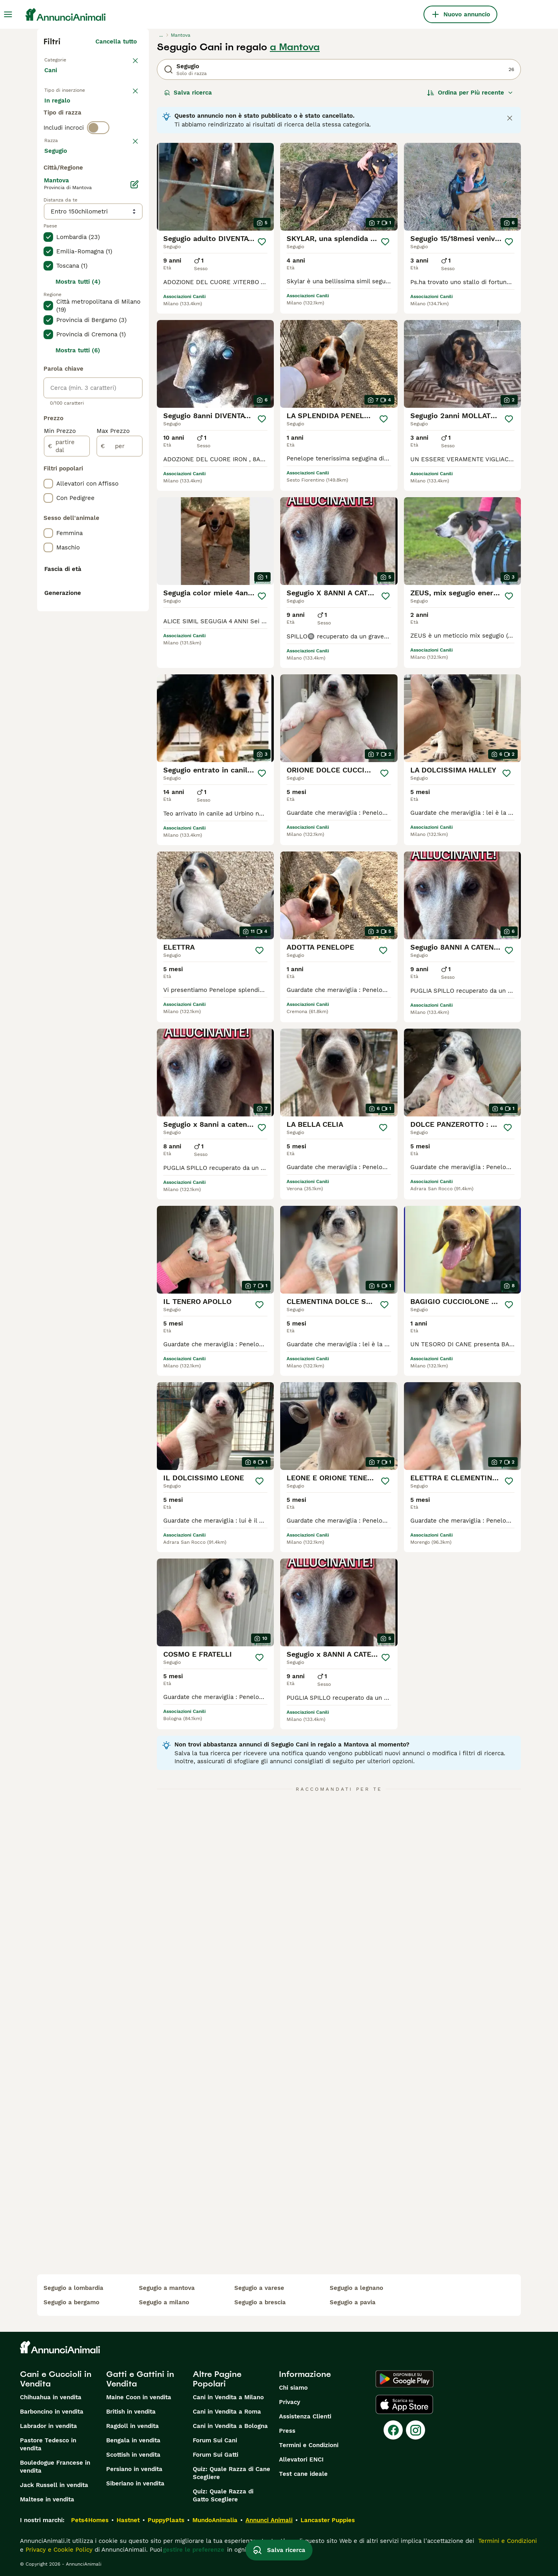  What do you see at coordinates (67, 660) in the screenshot?
I see `[partire dal]` at bounding box center [67, 660].